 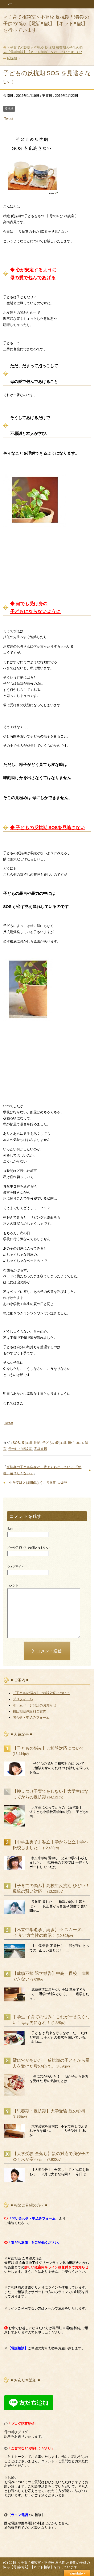 What do you see at coordinates (71, 1443) in the screenshot?
I see `担任` at bounding box center [71, 1443].